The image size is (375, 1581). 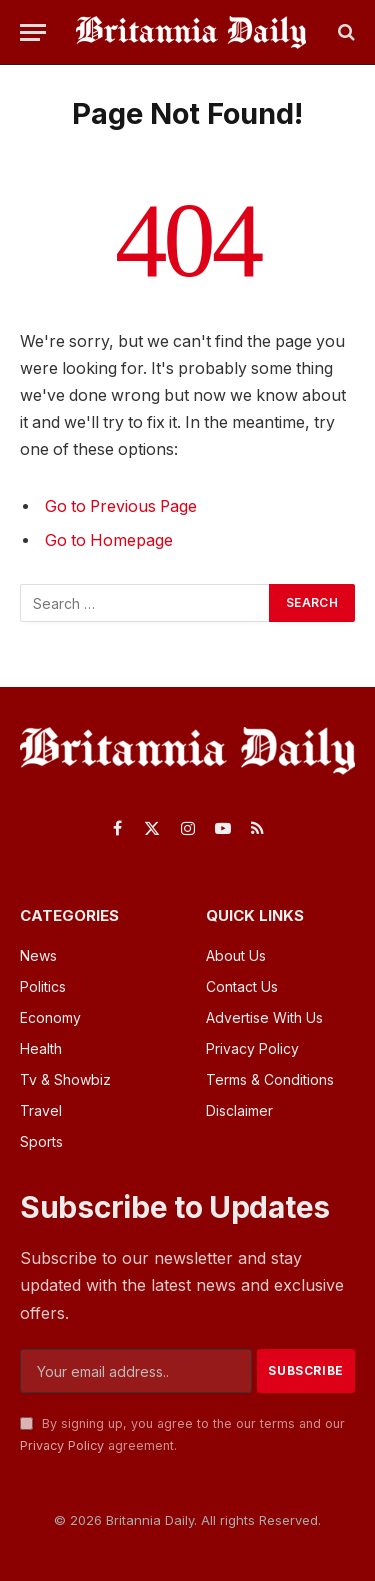 What do you see at coordinates (33, 32) in the screenshot?
I see `[Menu]` at bounding box center [33, 32].